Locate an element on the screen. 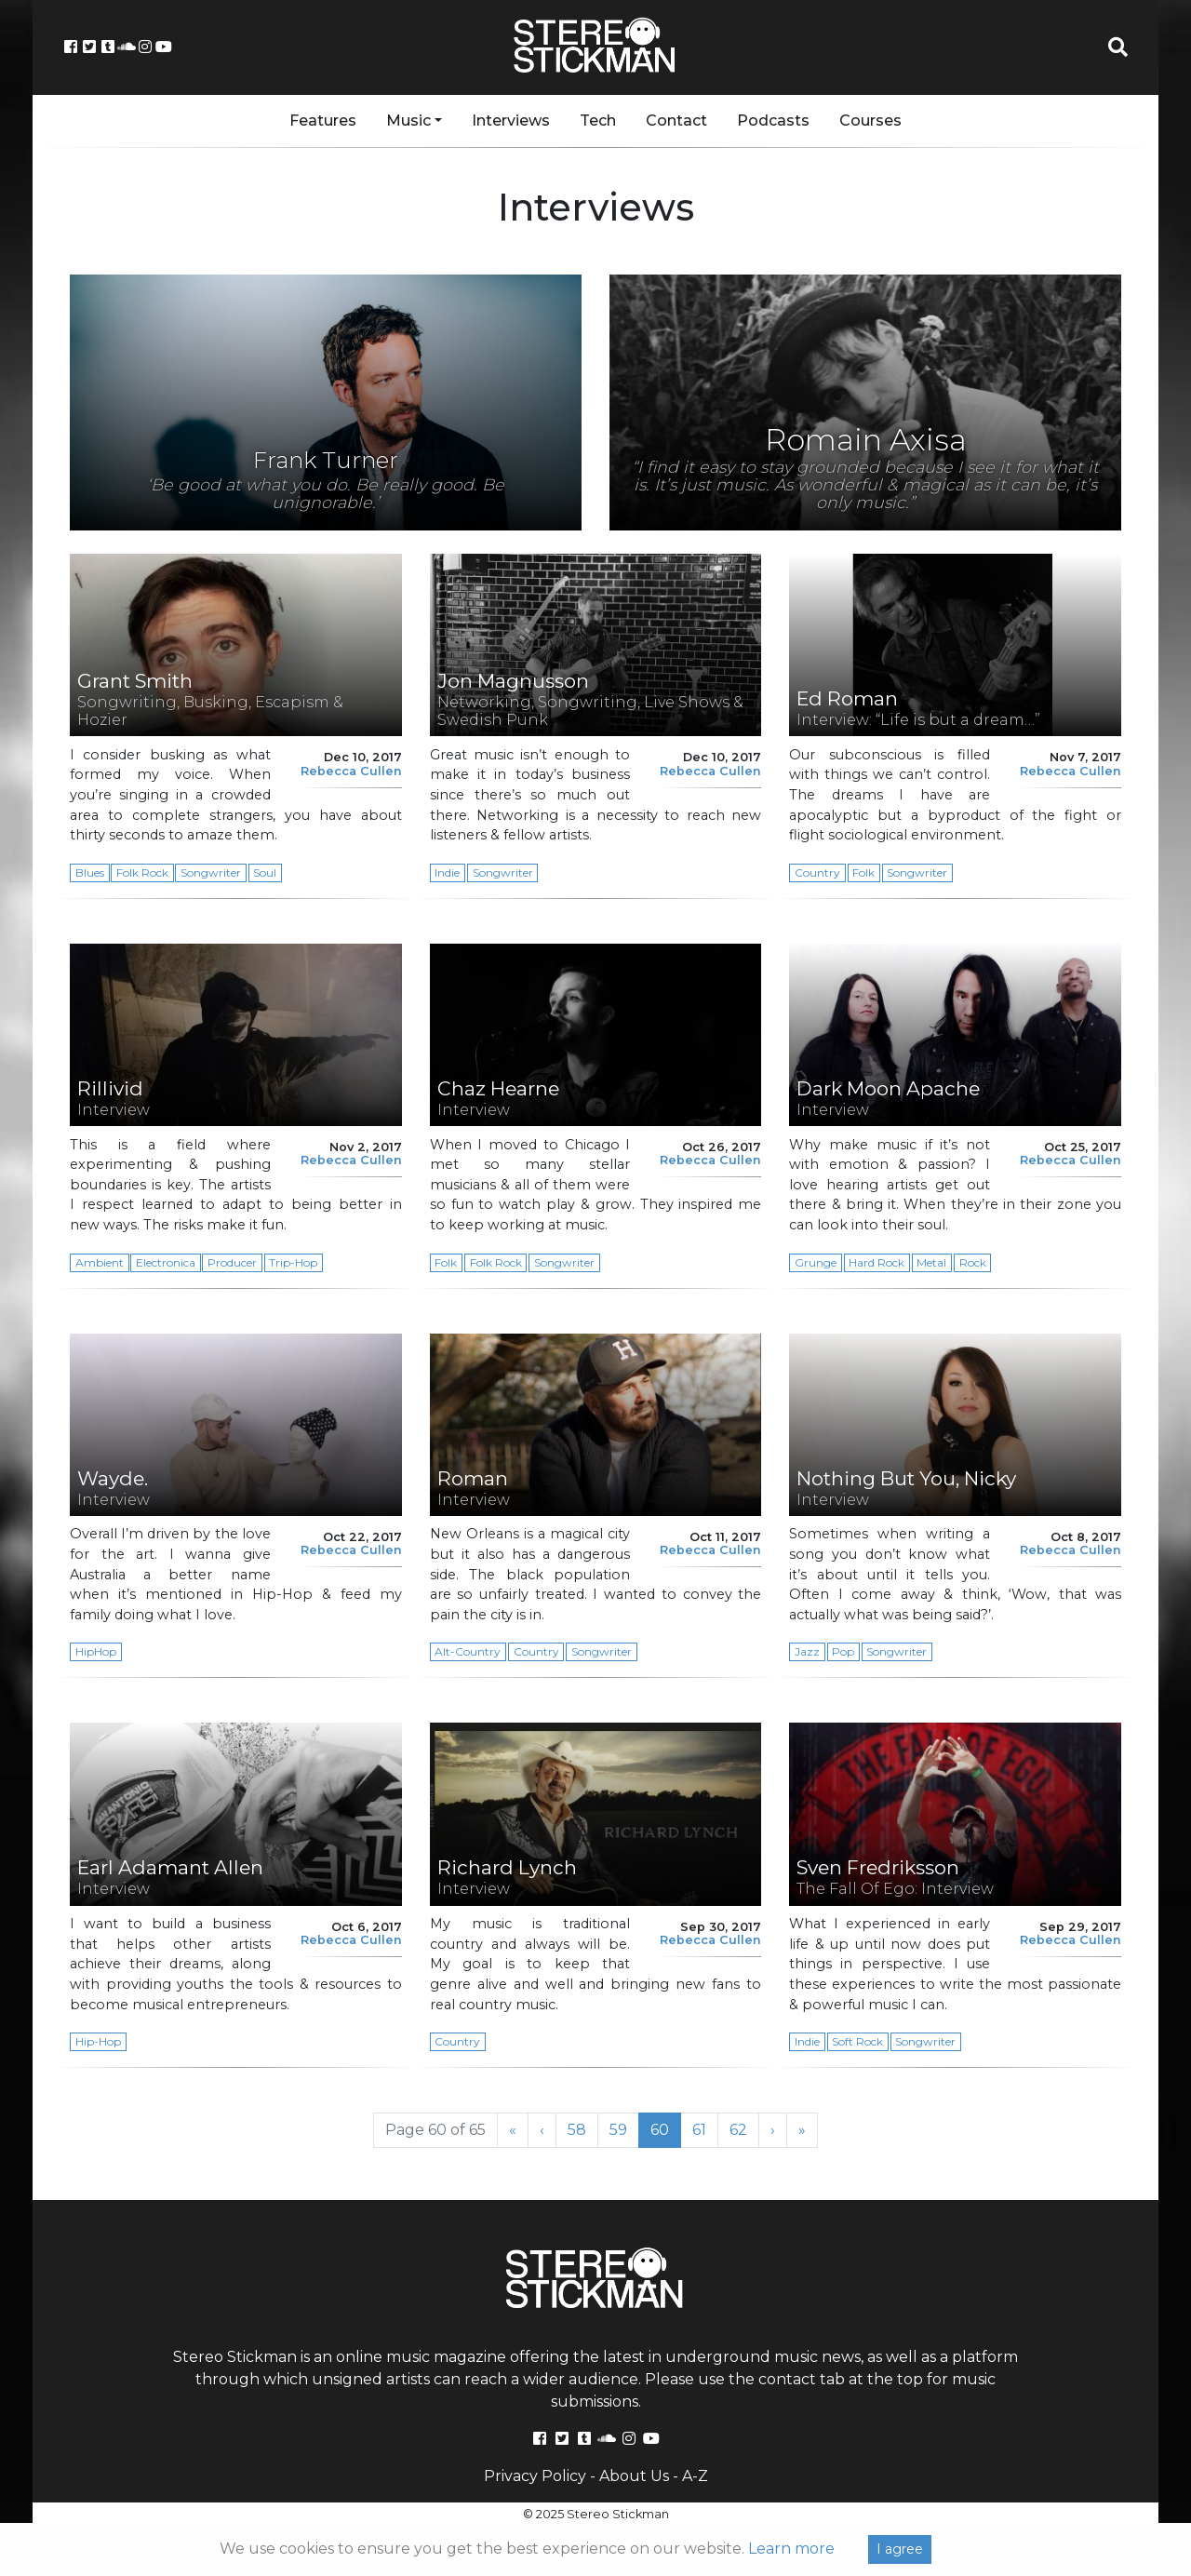 The image size is (1191, 2576). Music [button] is located at coordinates (408, 120).